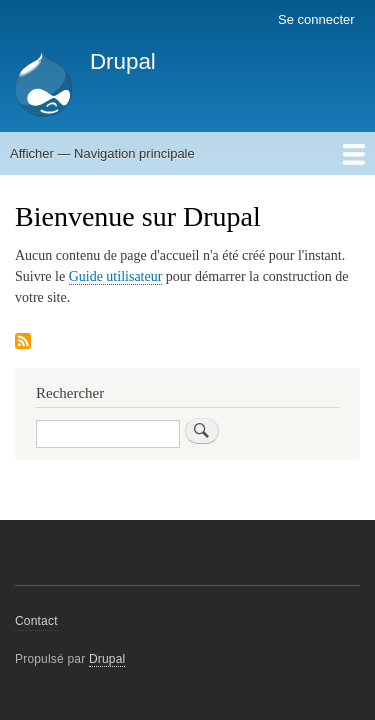 The image size is (375, 720). I want to click on Se connecter, so click(316, 19).